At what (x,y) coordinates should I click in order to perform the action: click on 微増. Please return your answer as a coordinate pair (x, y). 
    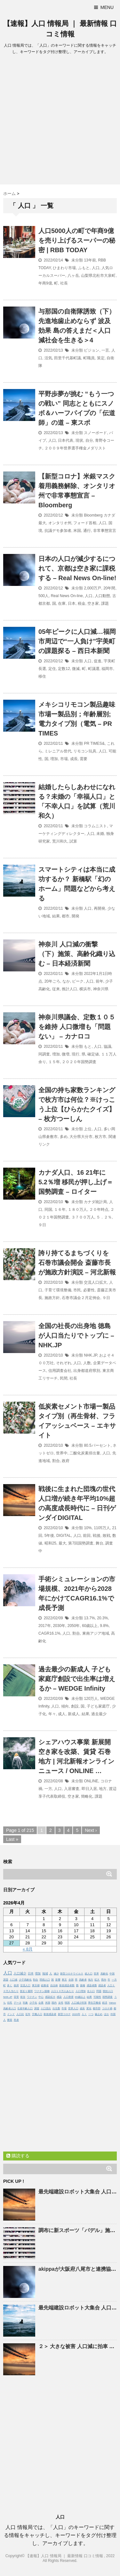
    Looking at the image, I should click on (65, 1054).